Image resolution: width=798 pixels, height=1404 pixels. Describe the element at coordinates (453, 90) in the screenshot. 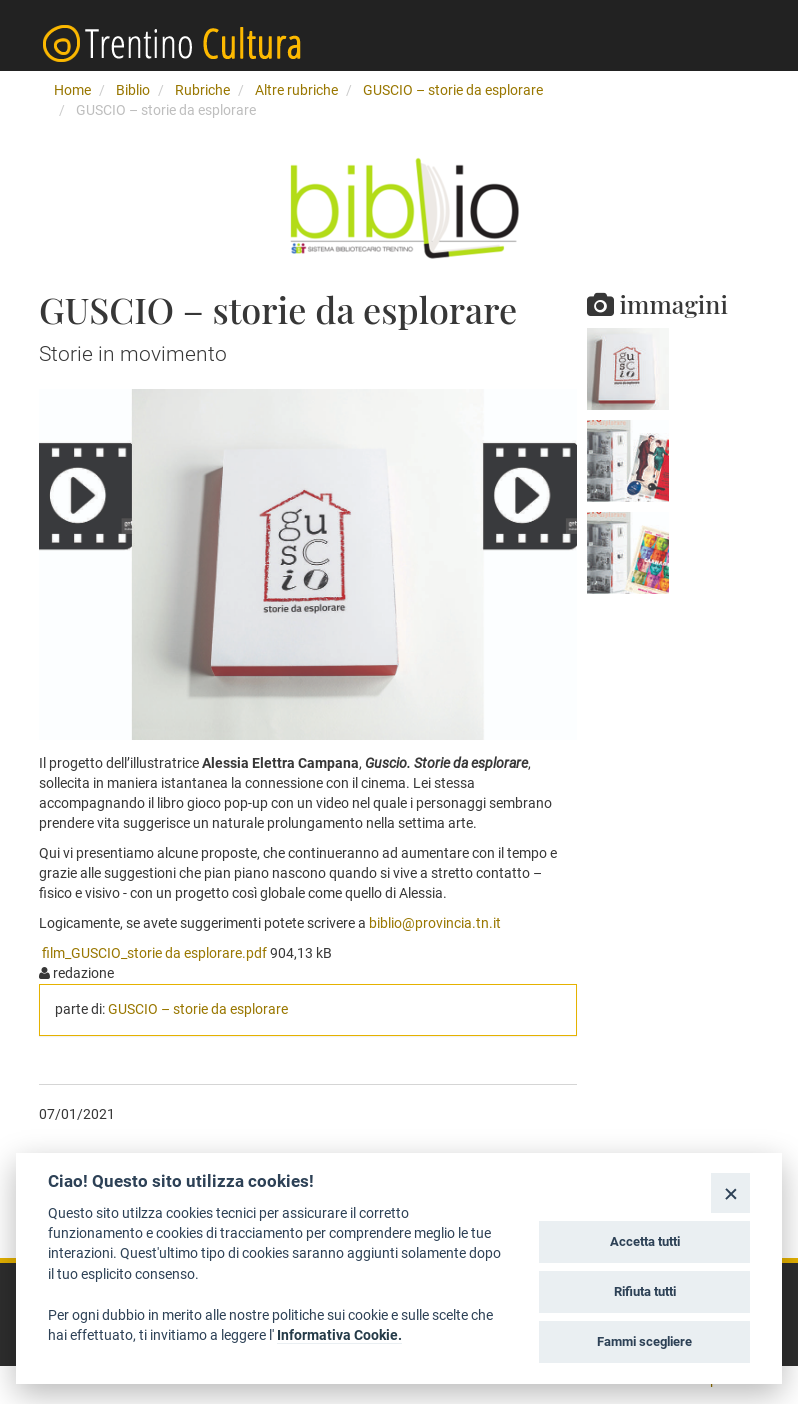

I see `GUSCIO – storie da esplorare` at that location.